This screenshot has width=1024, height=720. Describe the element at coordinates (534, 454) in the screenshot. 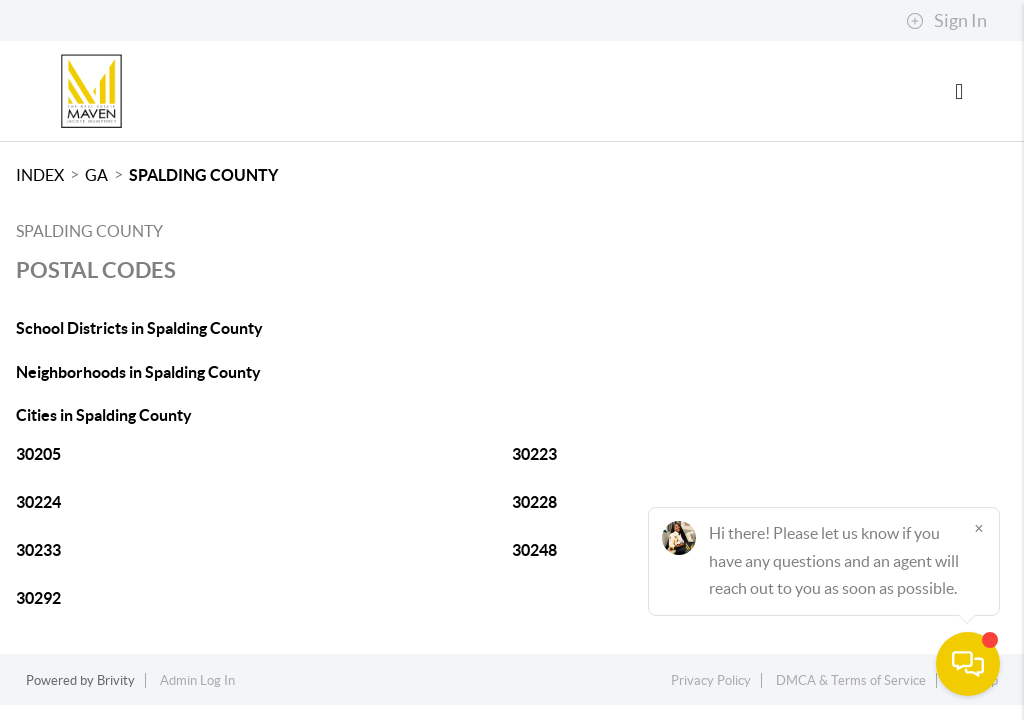

I see `30223` at that location.